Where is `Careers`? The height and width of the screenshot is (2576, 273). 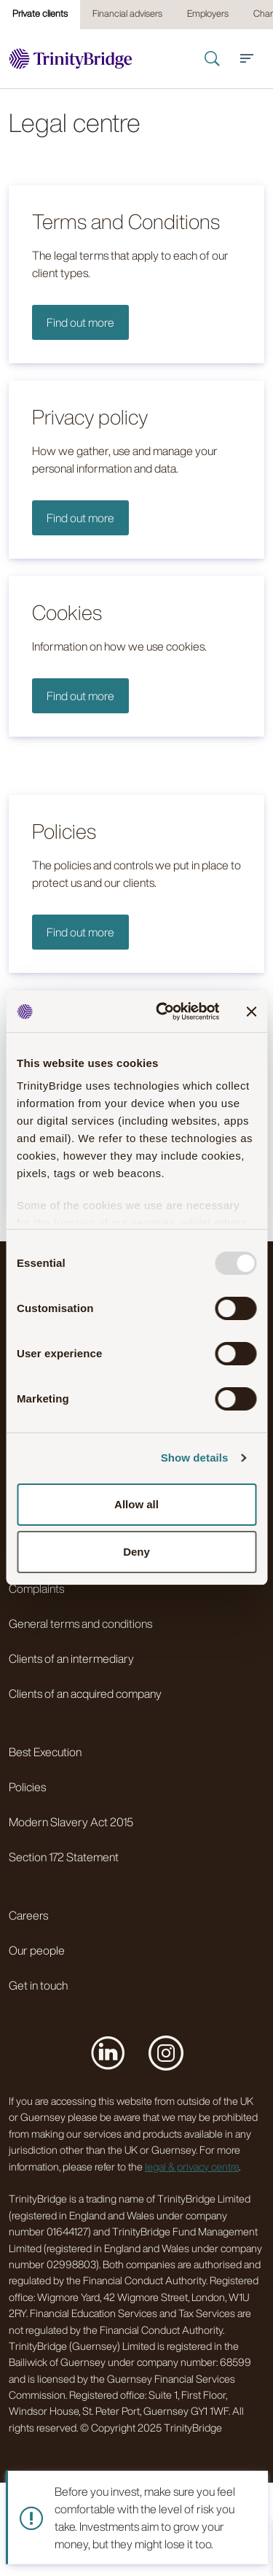
Careers is located at coordinates (28, 1915).